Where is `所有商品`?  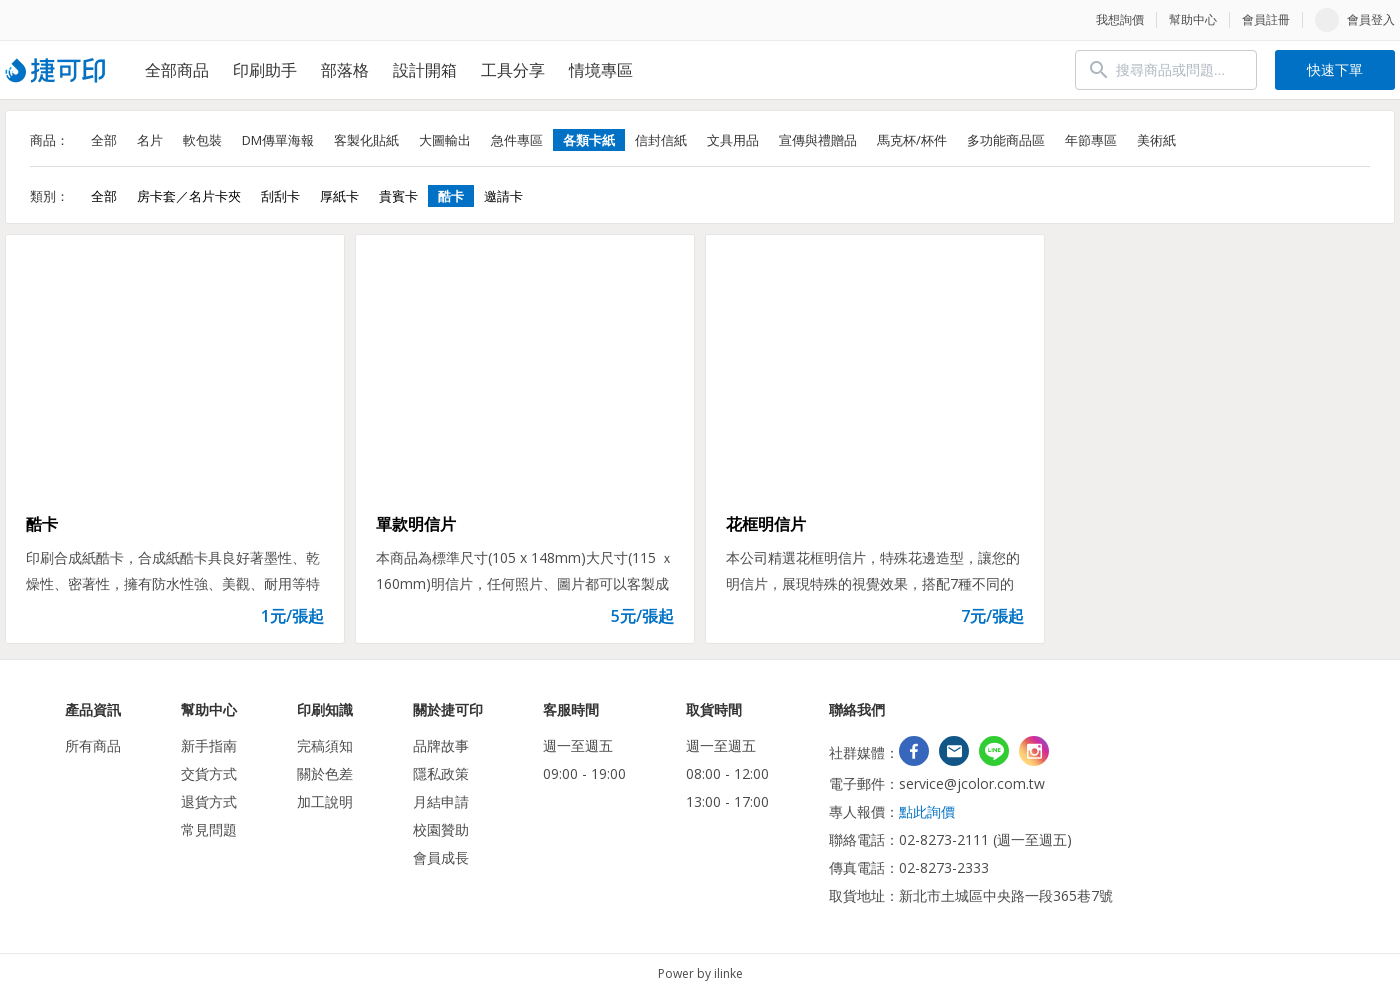
所有商品 is located at coordinates (93, 745).